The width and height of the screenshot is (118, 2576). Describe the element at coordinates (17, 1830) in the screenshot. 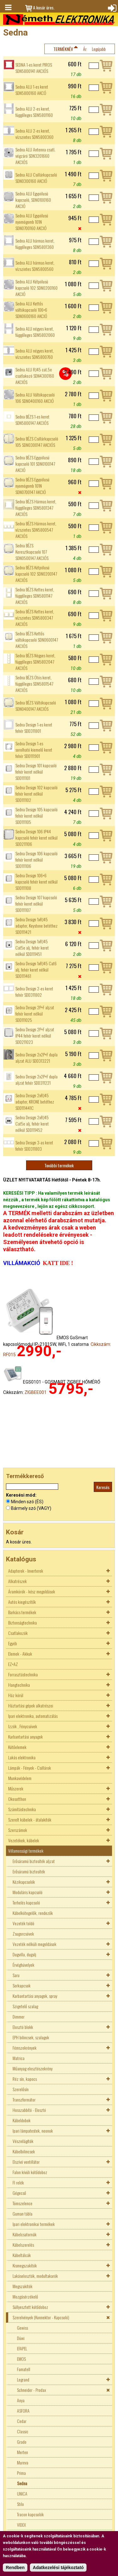

I see `Szerszámok` at that location.